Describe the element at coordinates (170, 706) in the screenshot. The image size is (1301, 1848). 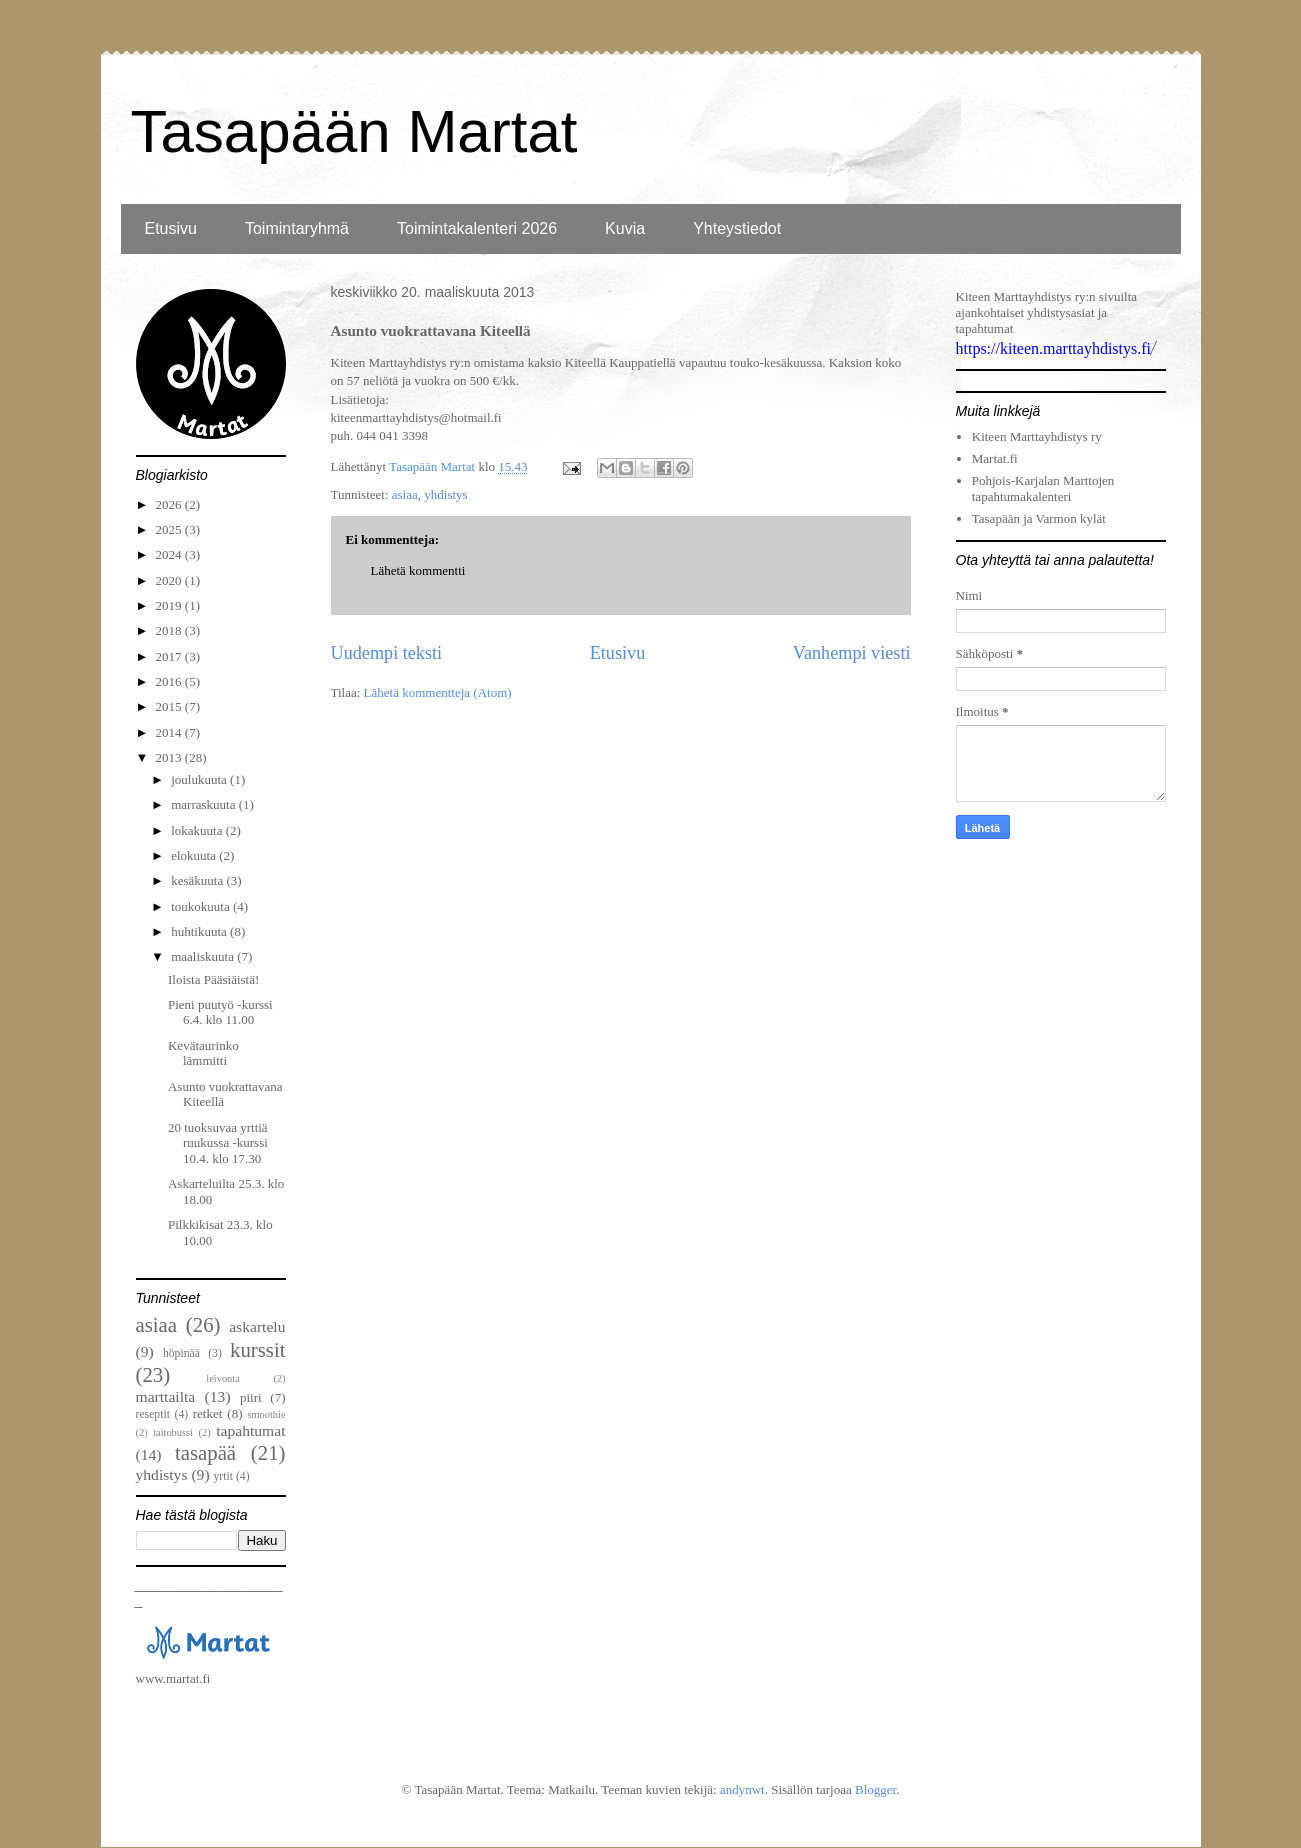
I see `2015` at that location.